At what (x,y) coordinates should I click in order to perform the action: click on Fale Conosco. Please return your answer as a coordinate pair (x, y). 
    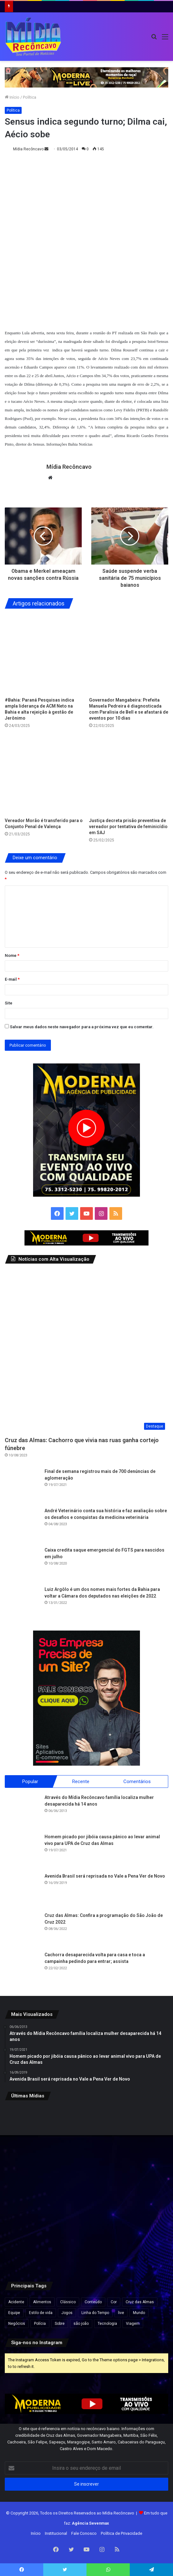
    Looking at the image, I should click on (84, 2533).